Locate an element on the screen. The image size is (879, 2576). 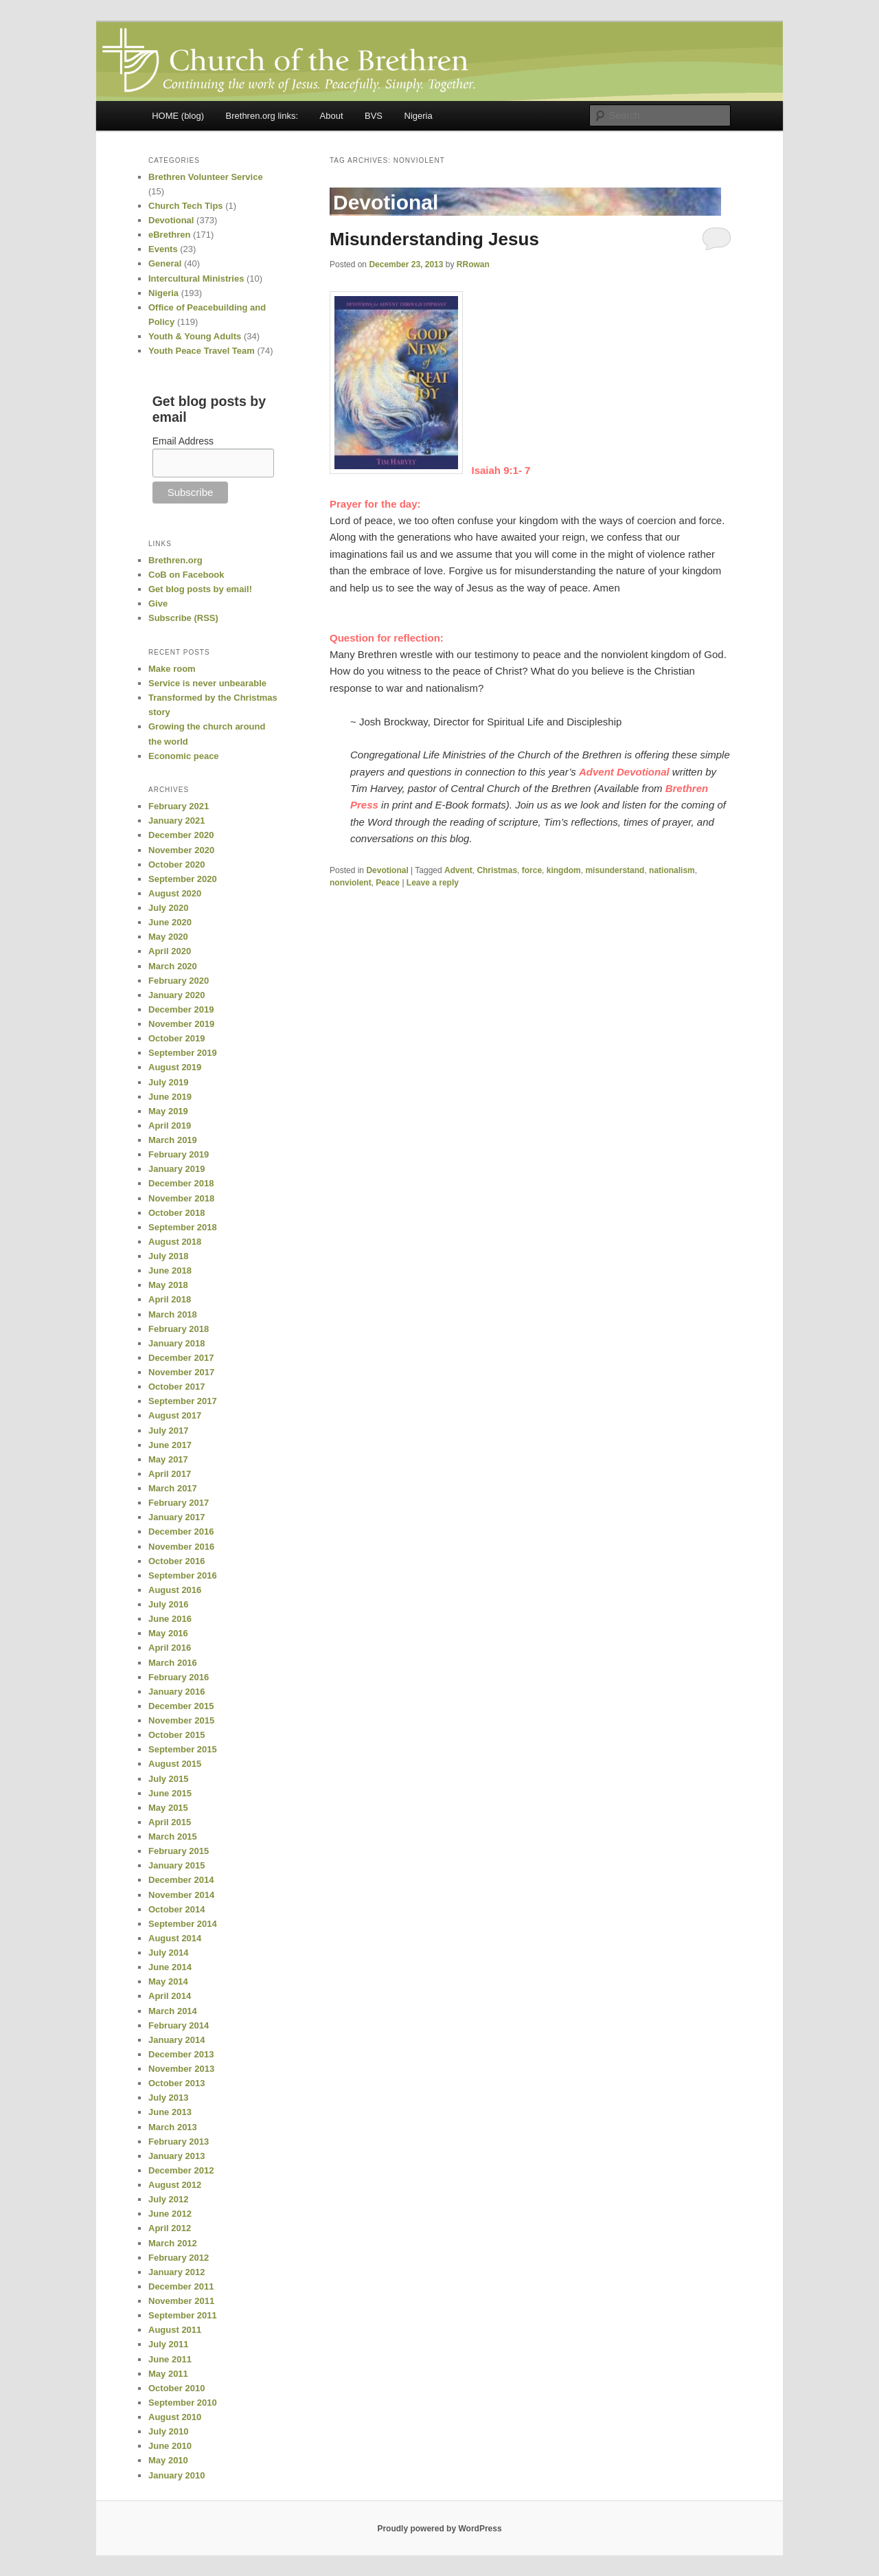
Nigeria is located at coordinates (418, 116).